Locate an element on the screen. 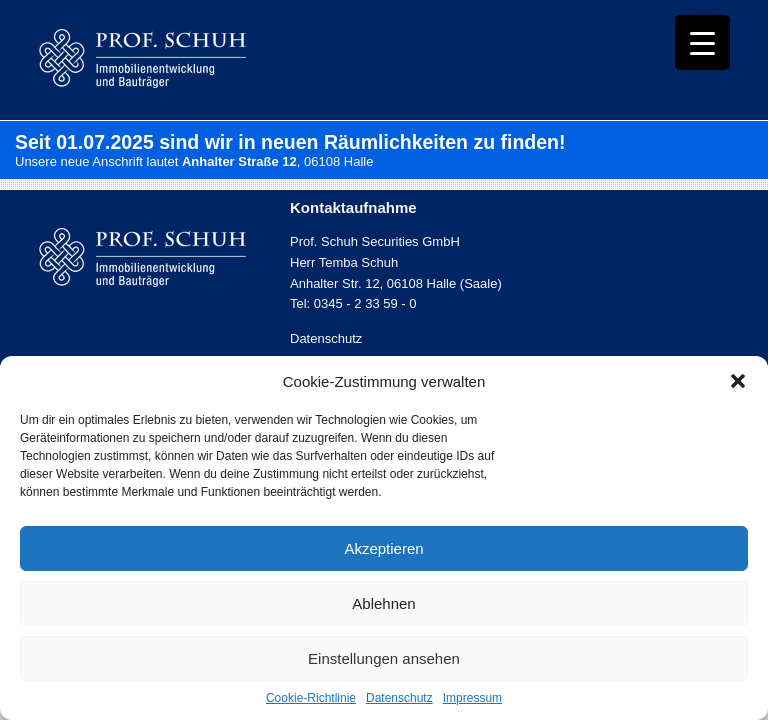  Datenschutz is located at coordinates (399, 698).